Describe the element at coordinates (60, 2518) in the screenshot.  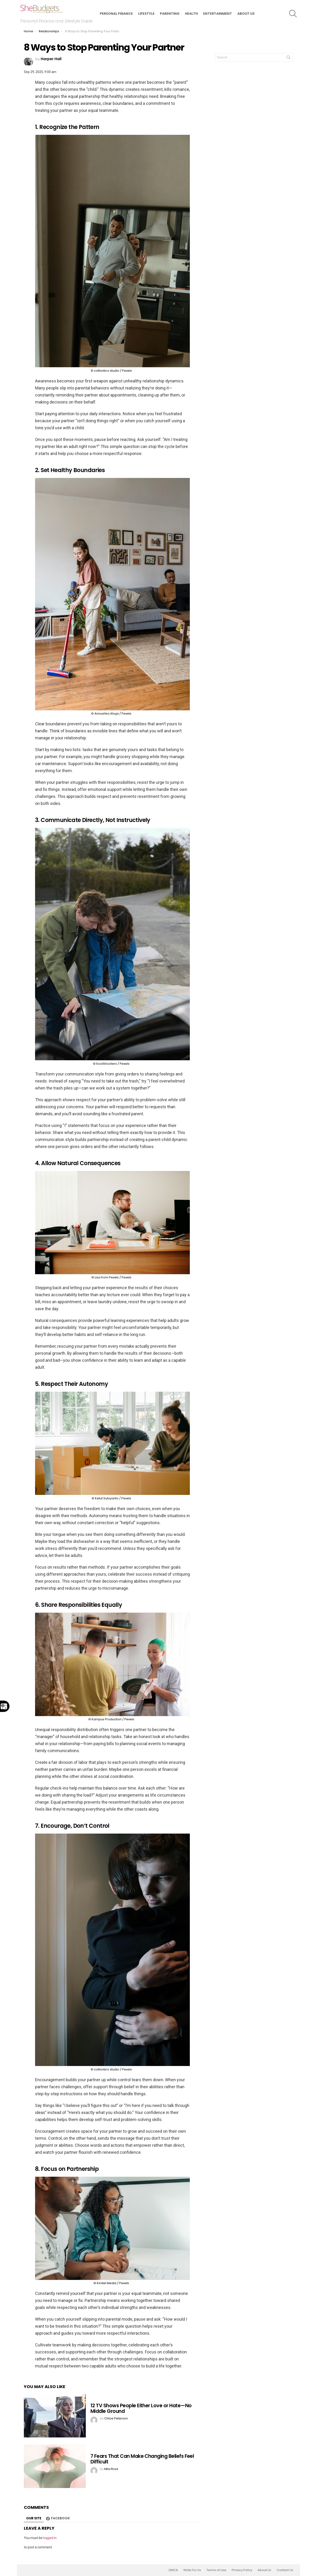
I see `Facebook` at that location.